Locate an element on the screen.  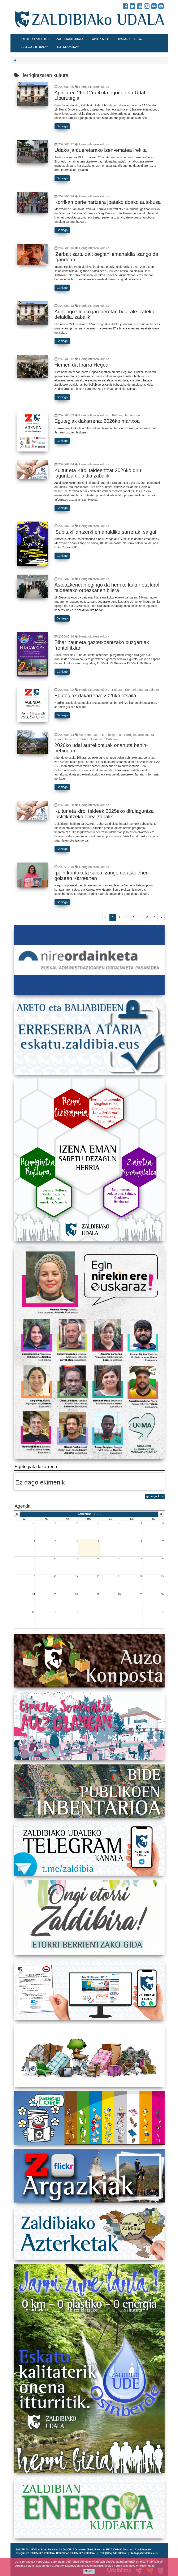
Gehiago is located at coordinates (62, 126).